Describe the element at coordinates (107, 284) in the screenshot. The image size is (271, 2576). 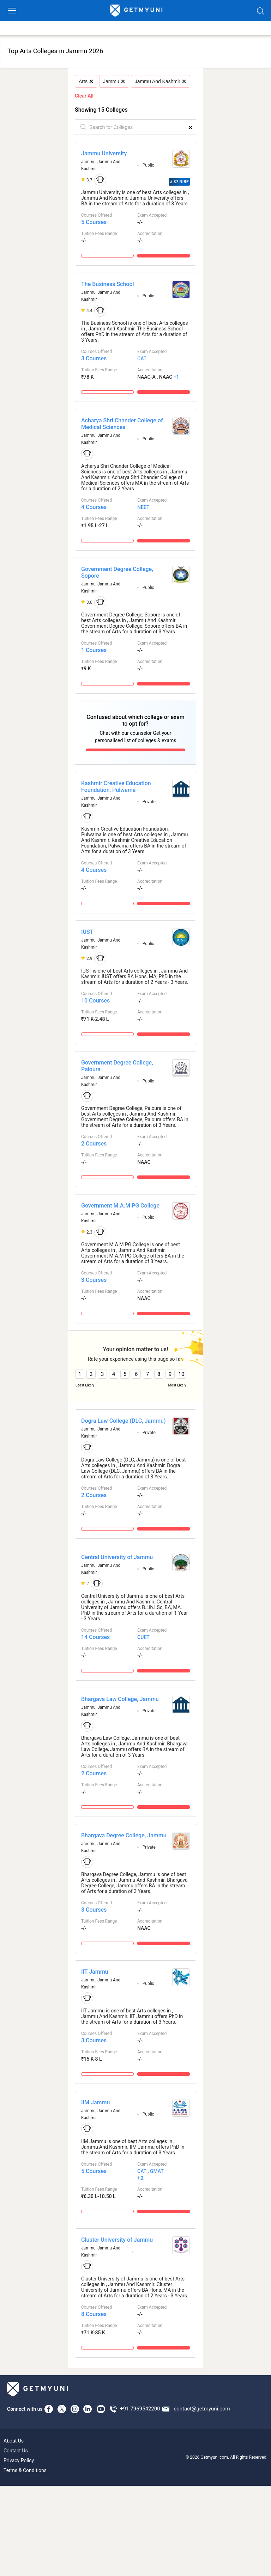
I see `The Business School` at that location.